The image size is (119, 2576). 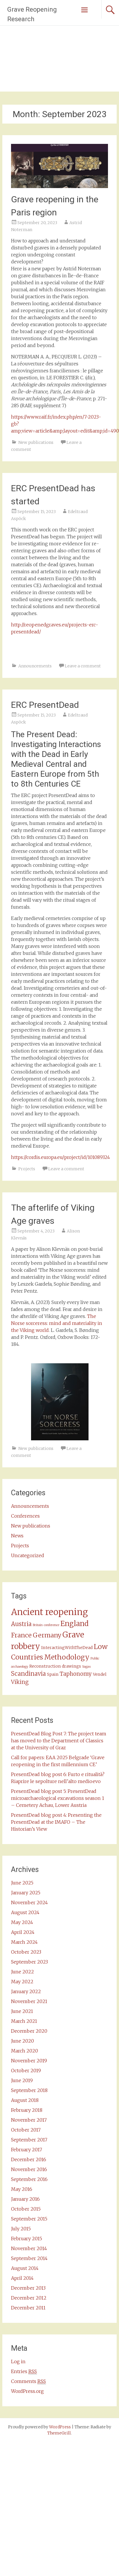 What do you see at coordinates (18, 2361) in the screenshot?
I see `Log in` at bounding box center [18, 2361].